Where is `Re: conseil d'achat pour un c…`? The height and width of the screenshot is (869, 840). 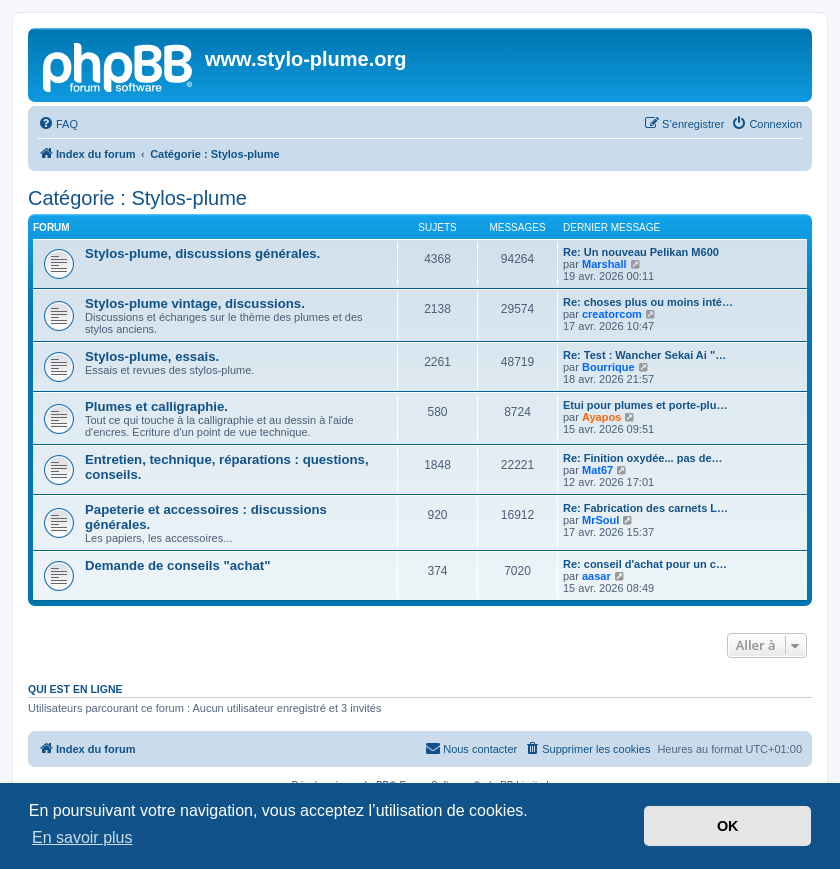 Re: conseil d'achat pour un c… is located at coordinates (645, 564).